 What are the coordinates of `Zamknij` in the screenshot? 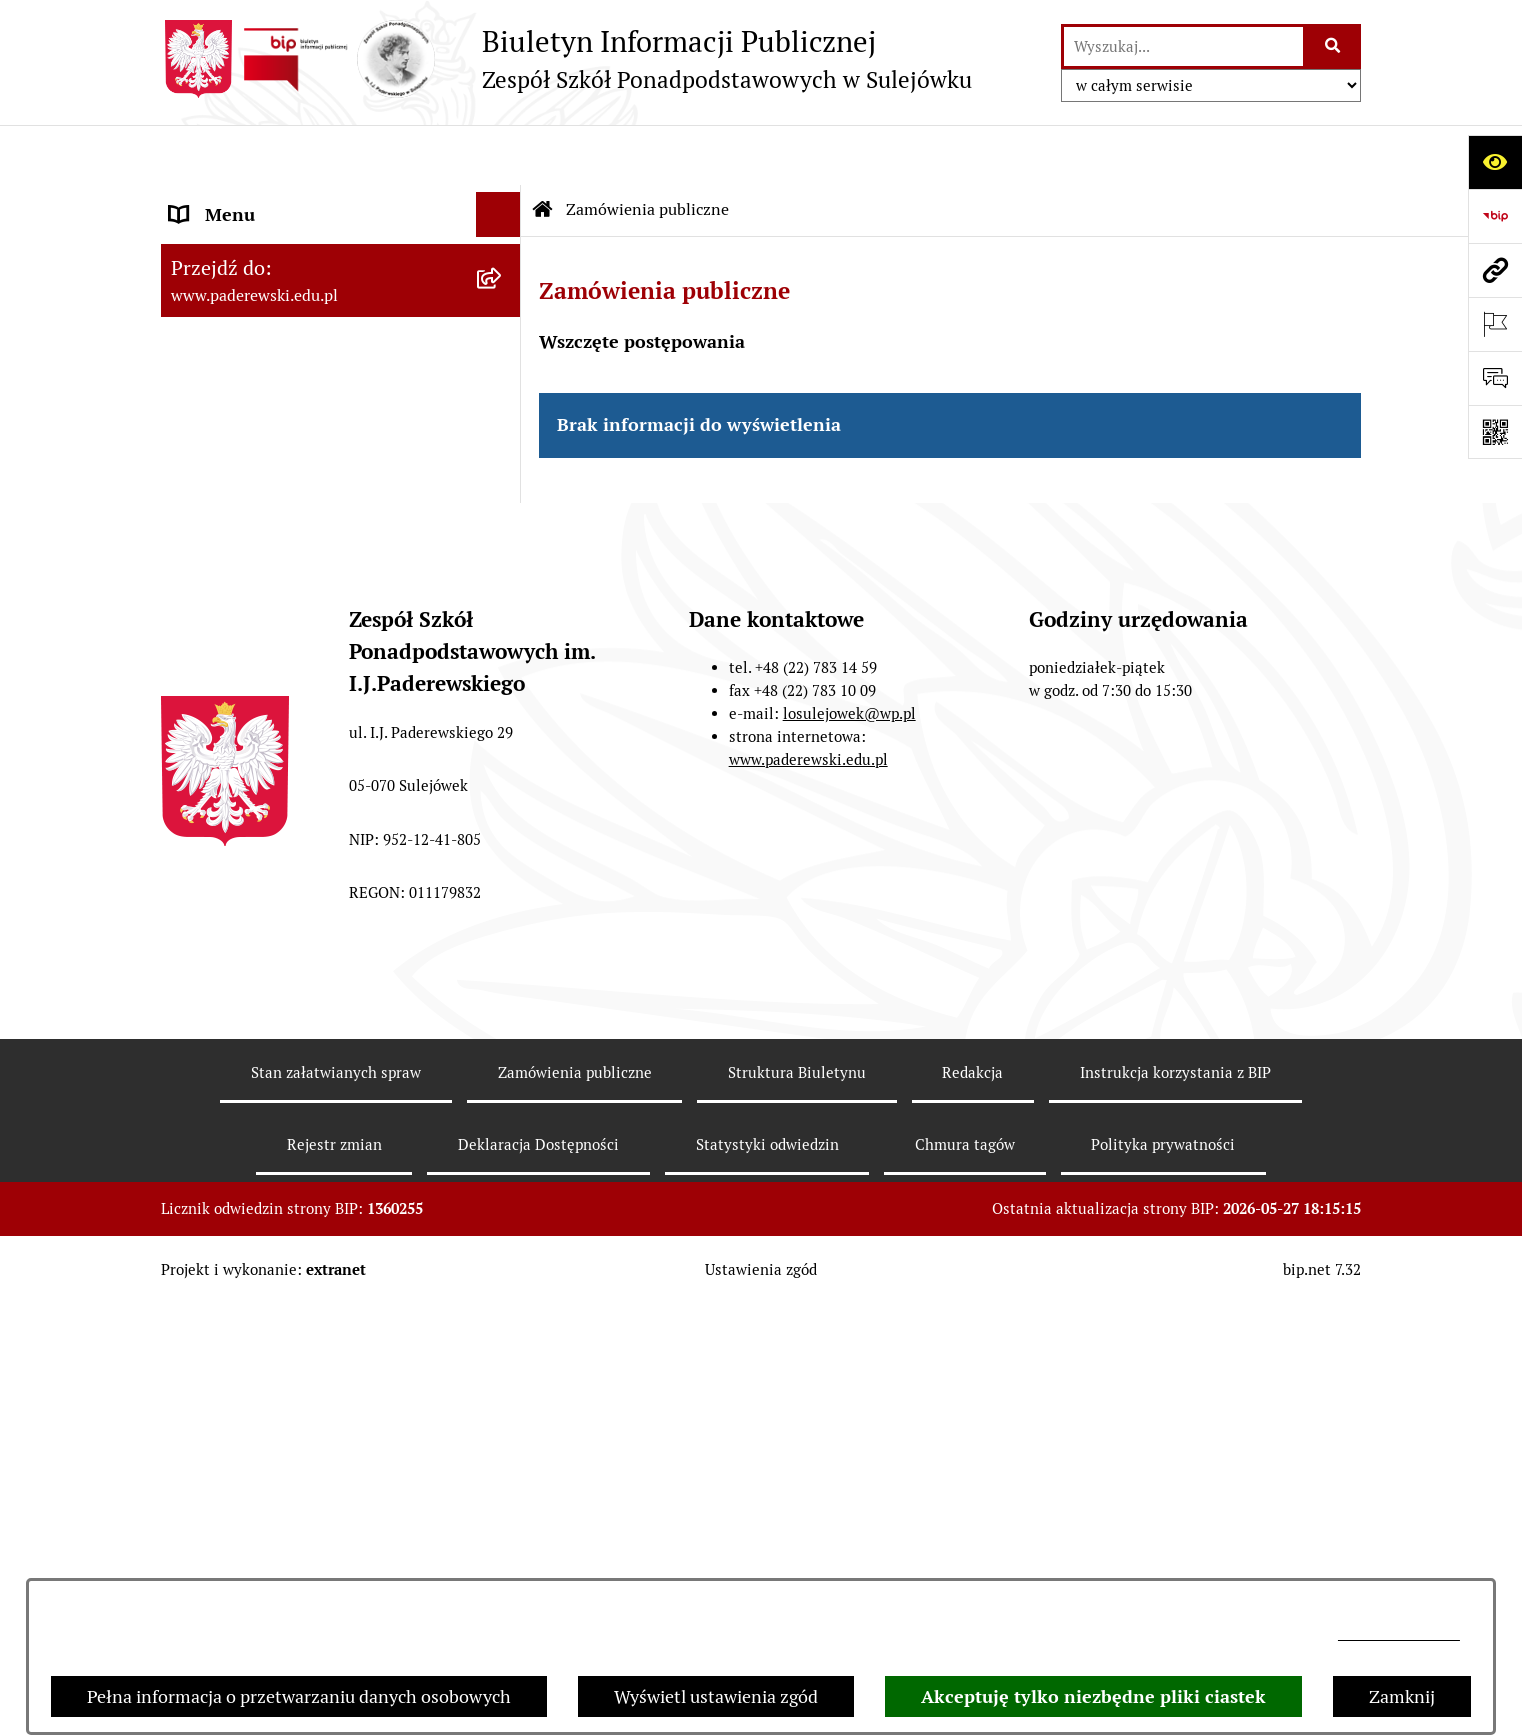 It's located at (1402, 1696).